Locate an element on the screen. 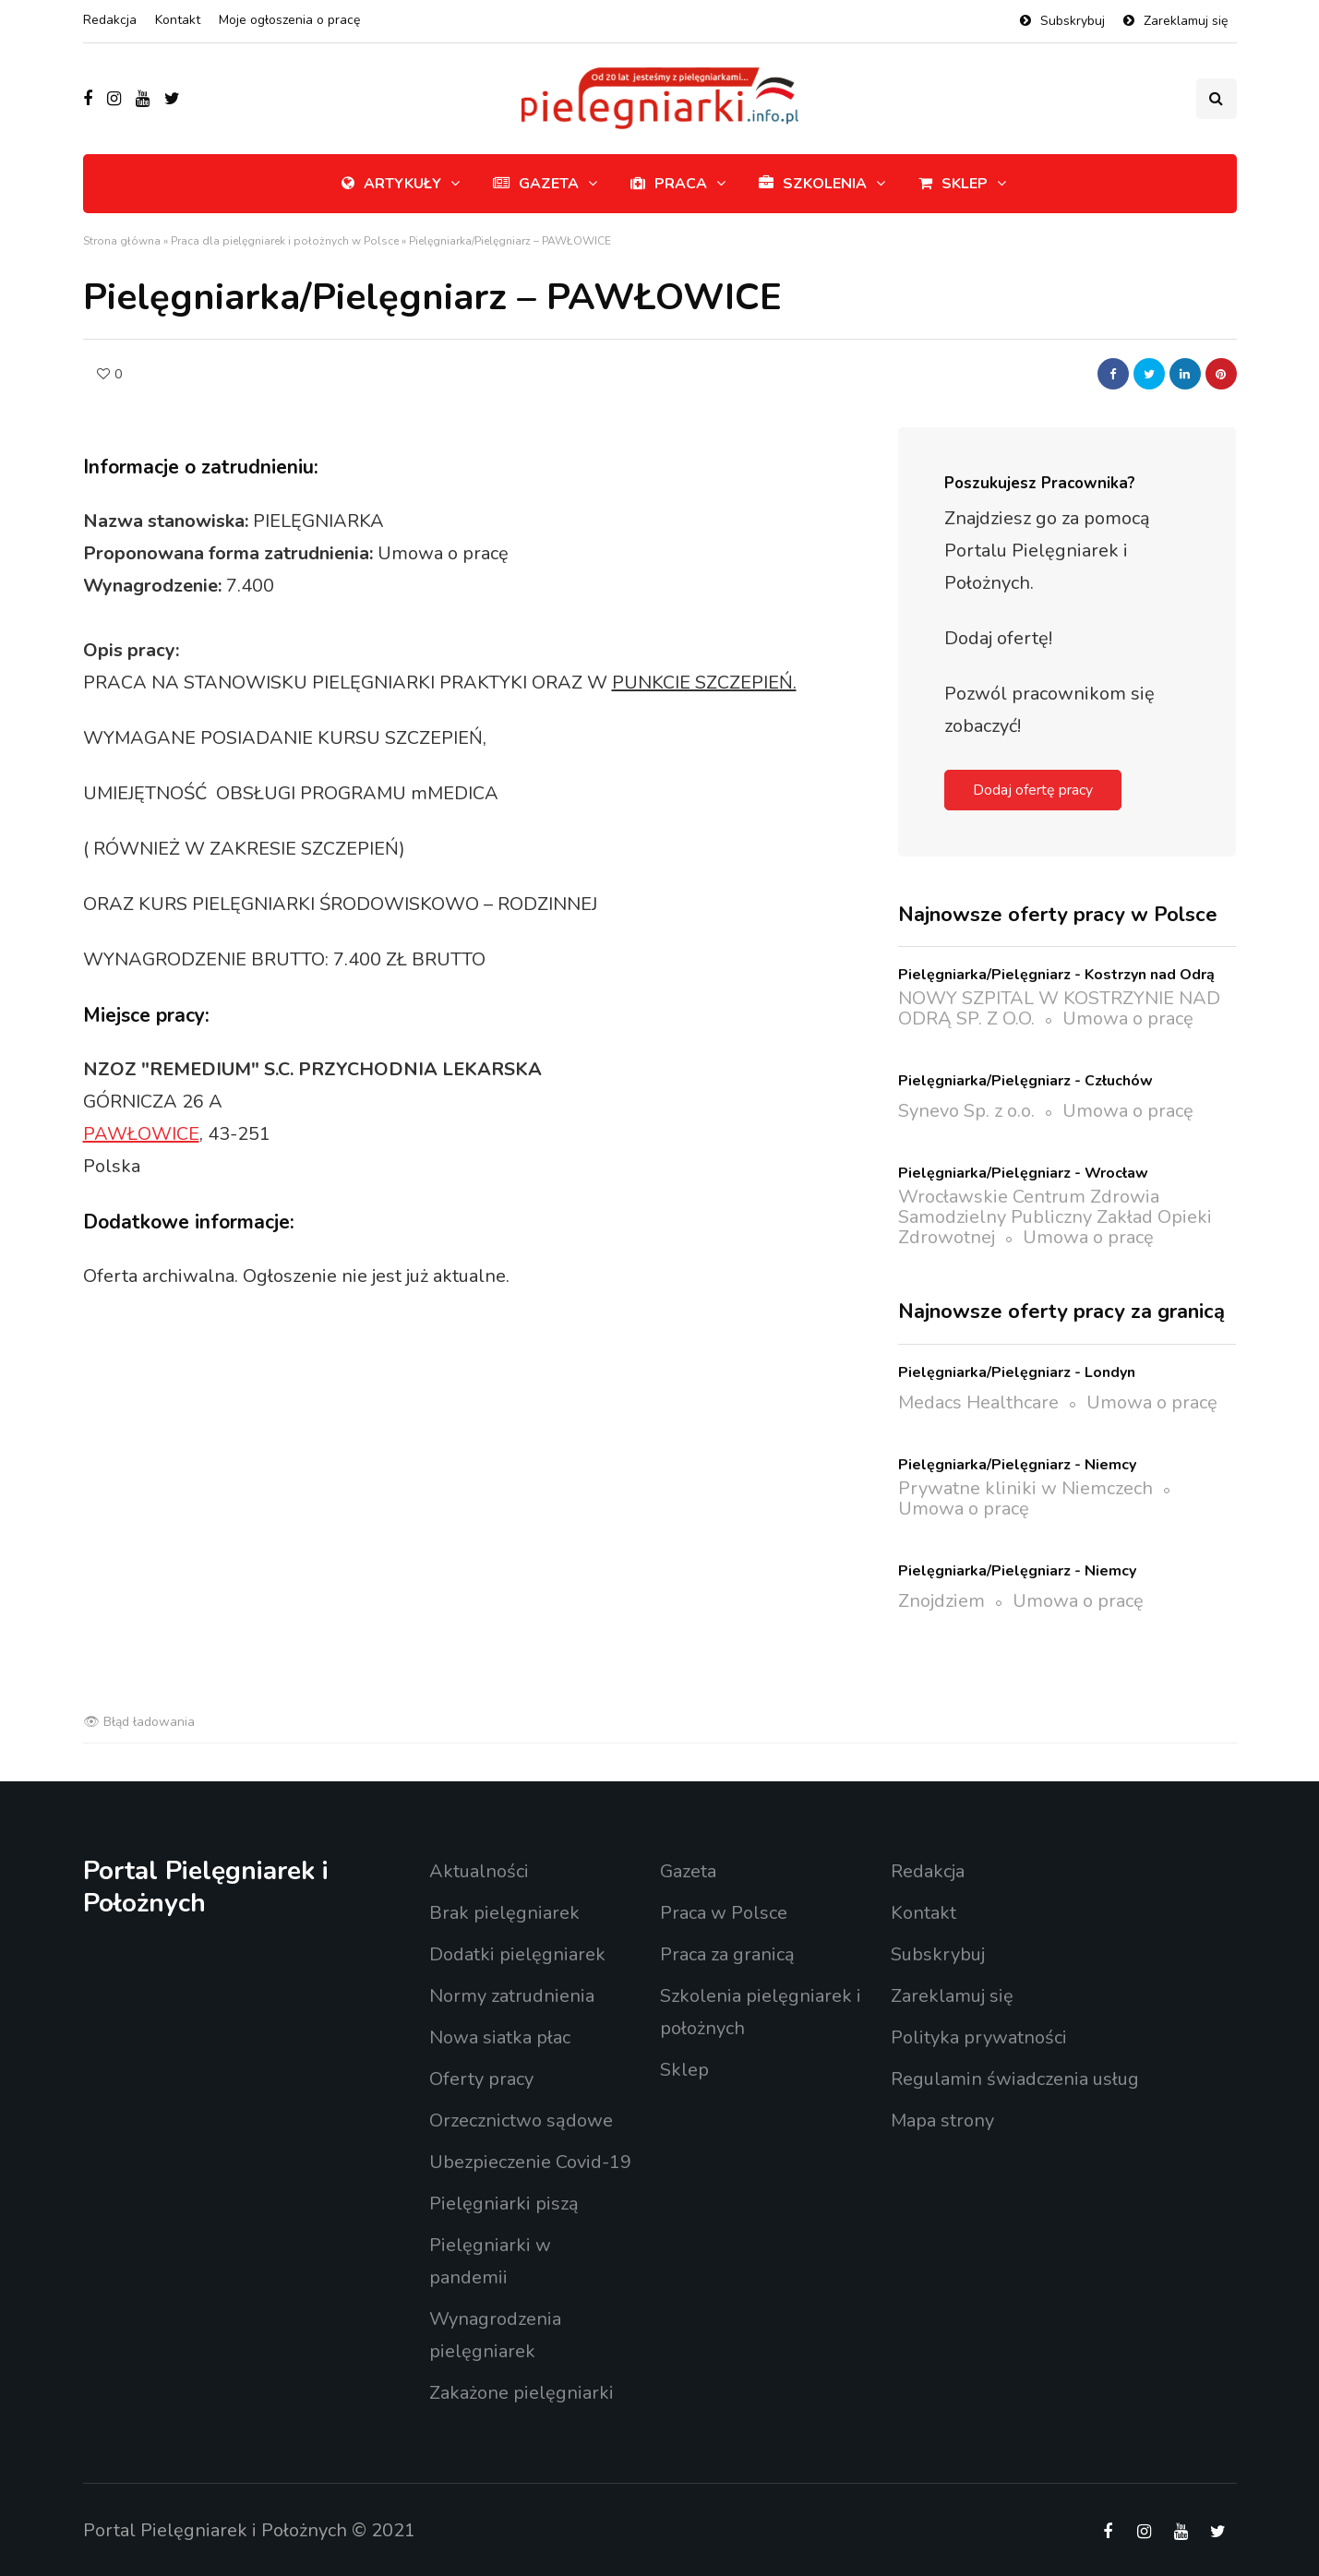 Image resolution: width=1319 pixels, height=2576 pixels. Sklep is located at coordinates (953, 184).